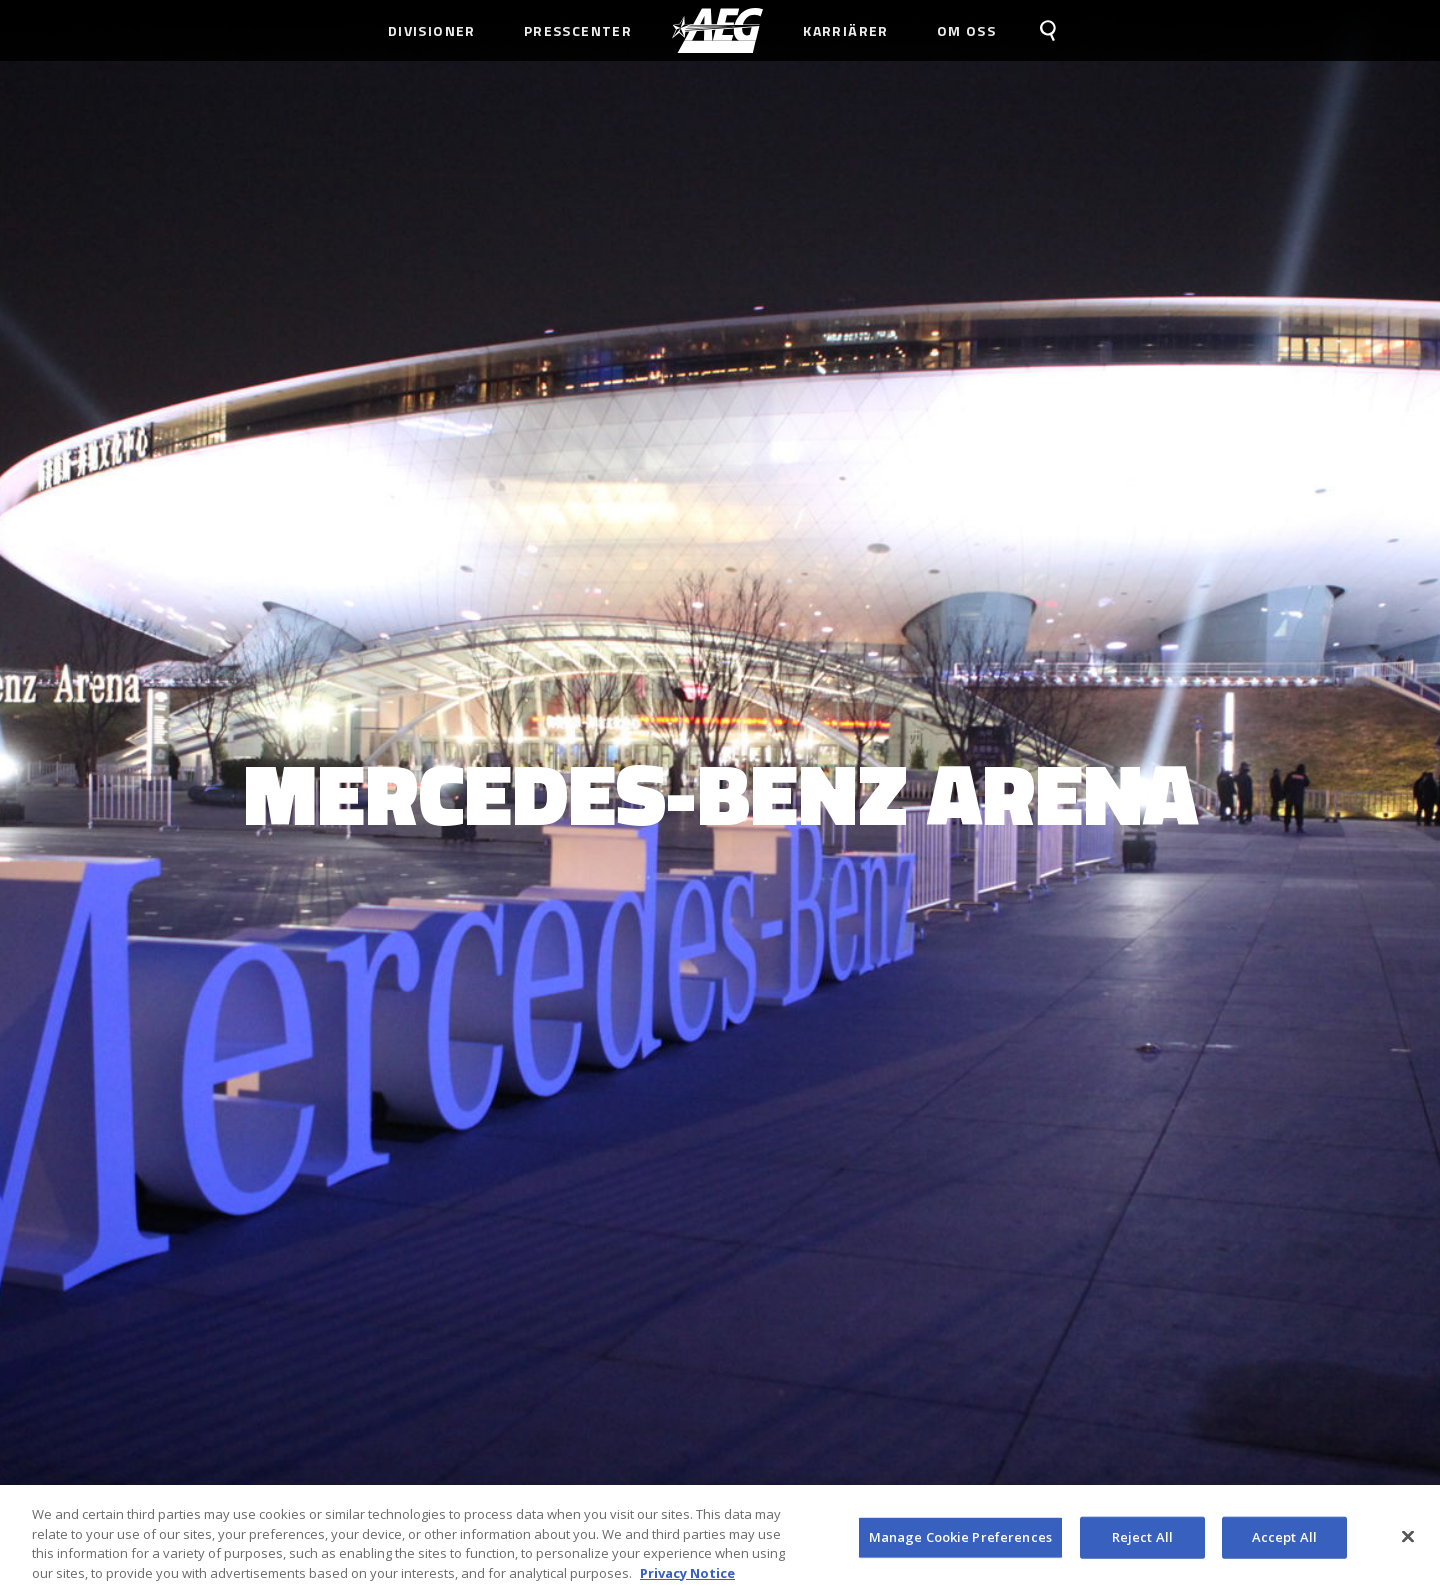  Describe the element at coordinates (578, 30) in the screenshot. I see `Presscenter [menuitem]` at that location.